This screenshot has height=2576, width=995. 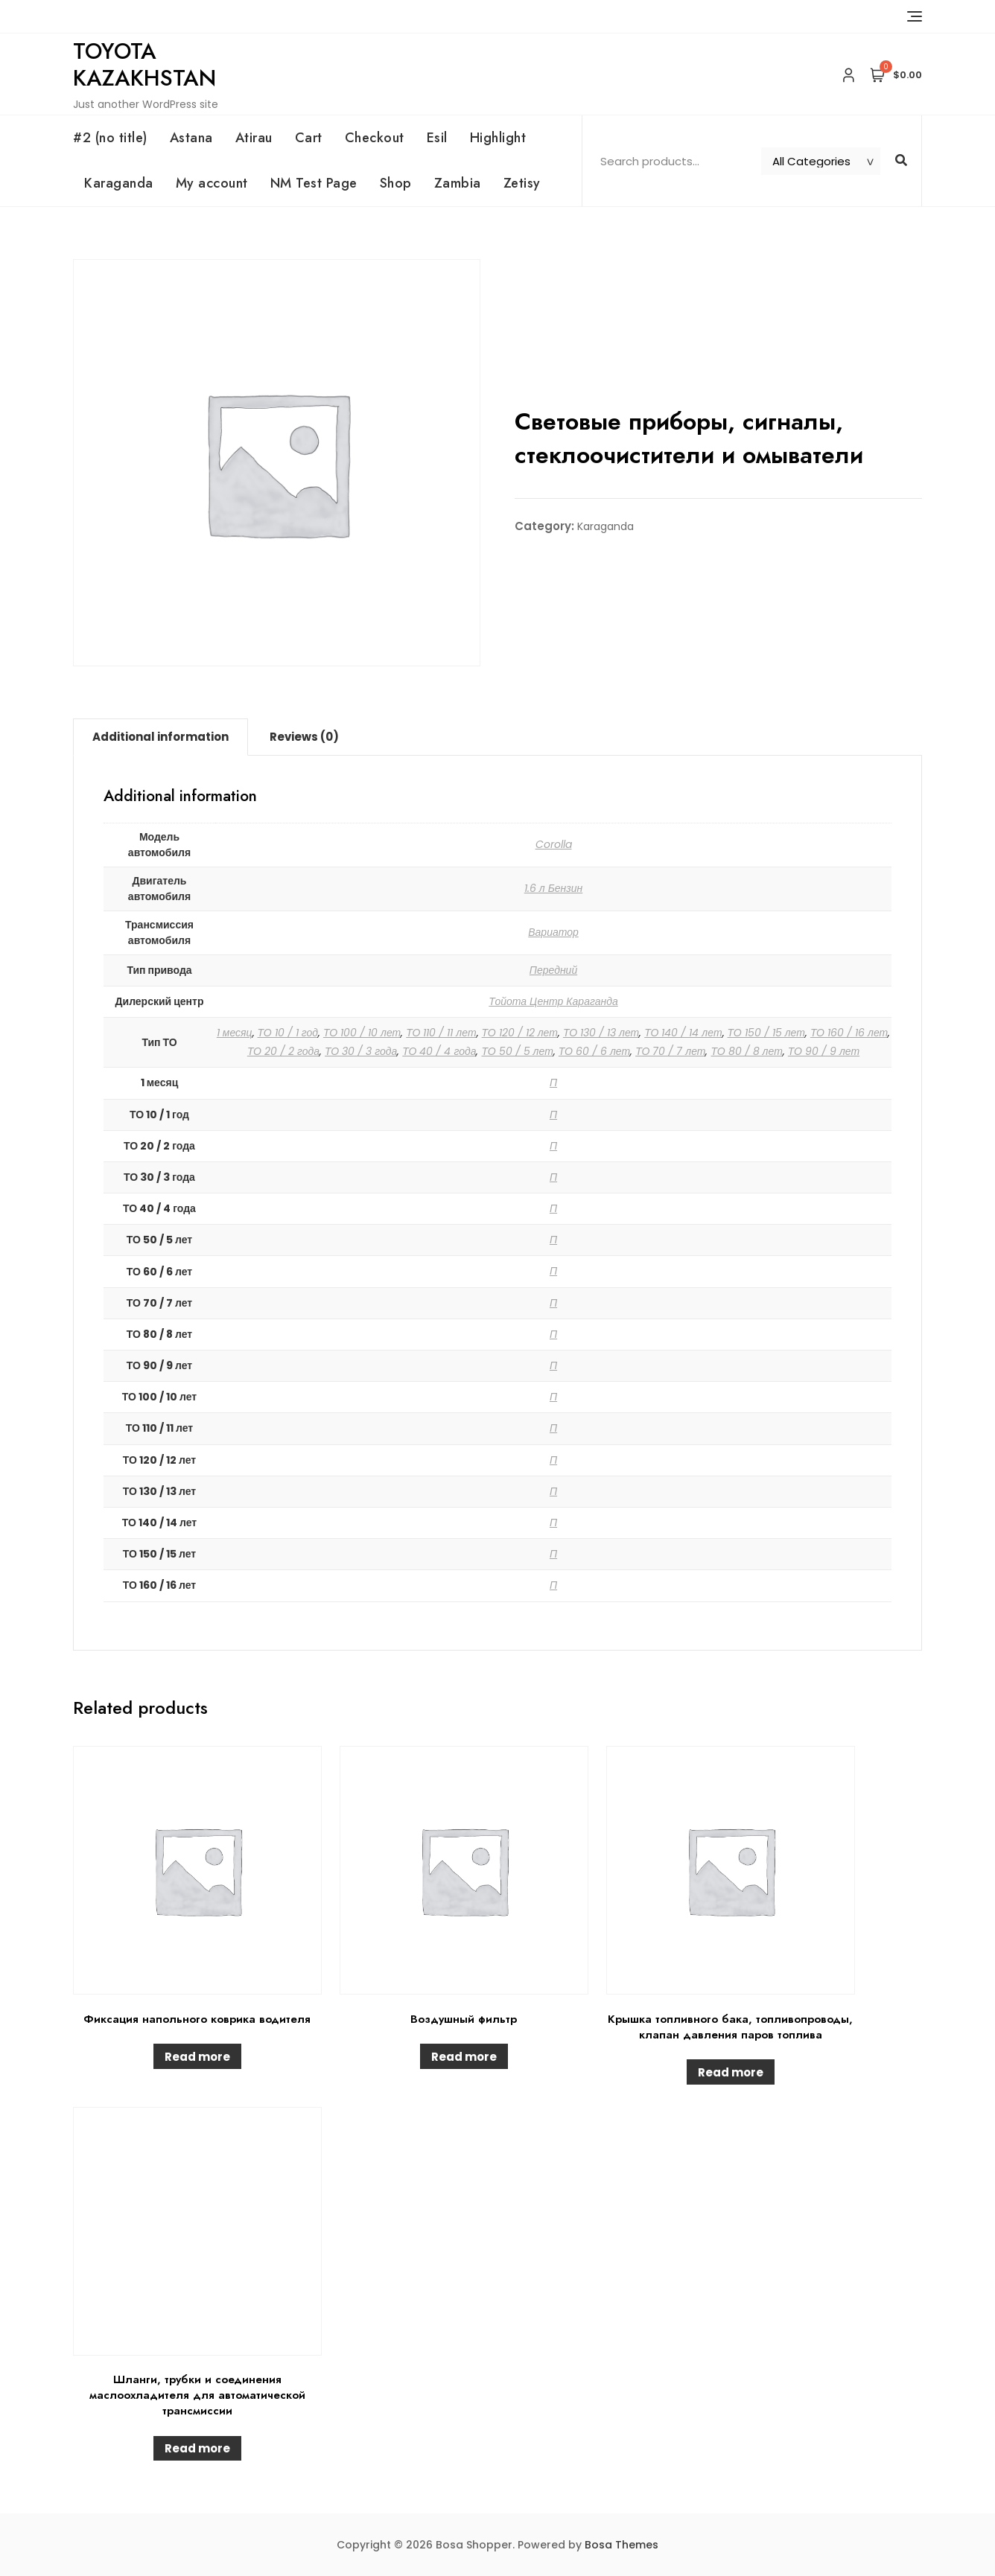 What do you see at coordinates (553, 844) in the screenshot?
I see `Corolla` at bounding box center [553, 844].